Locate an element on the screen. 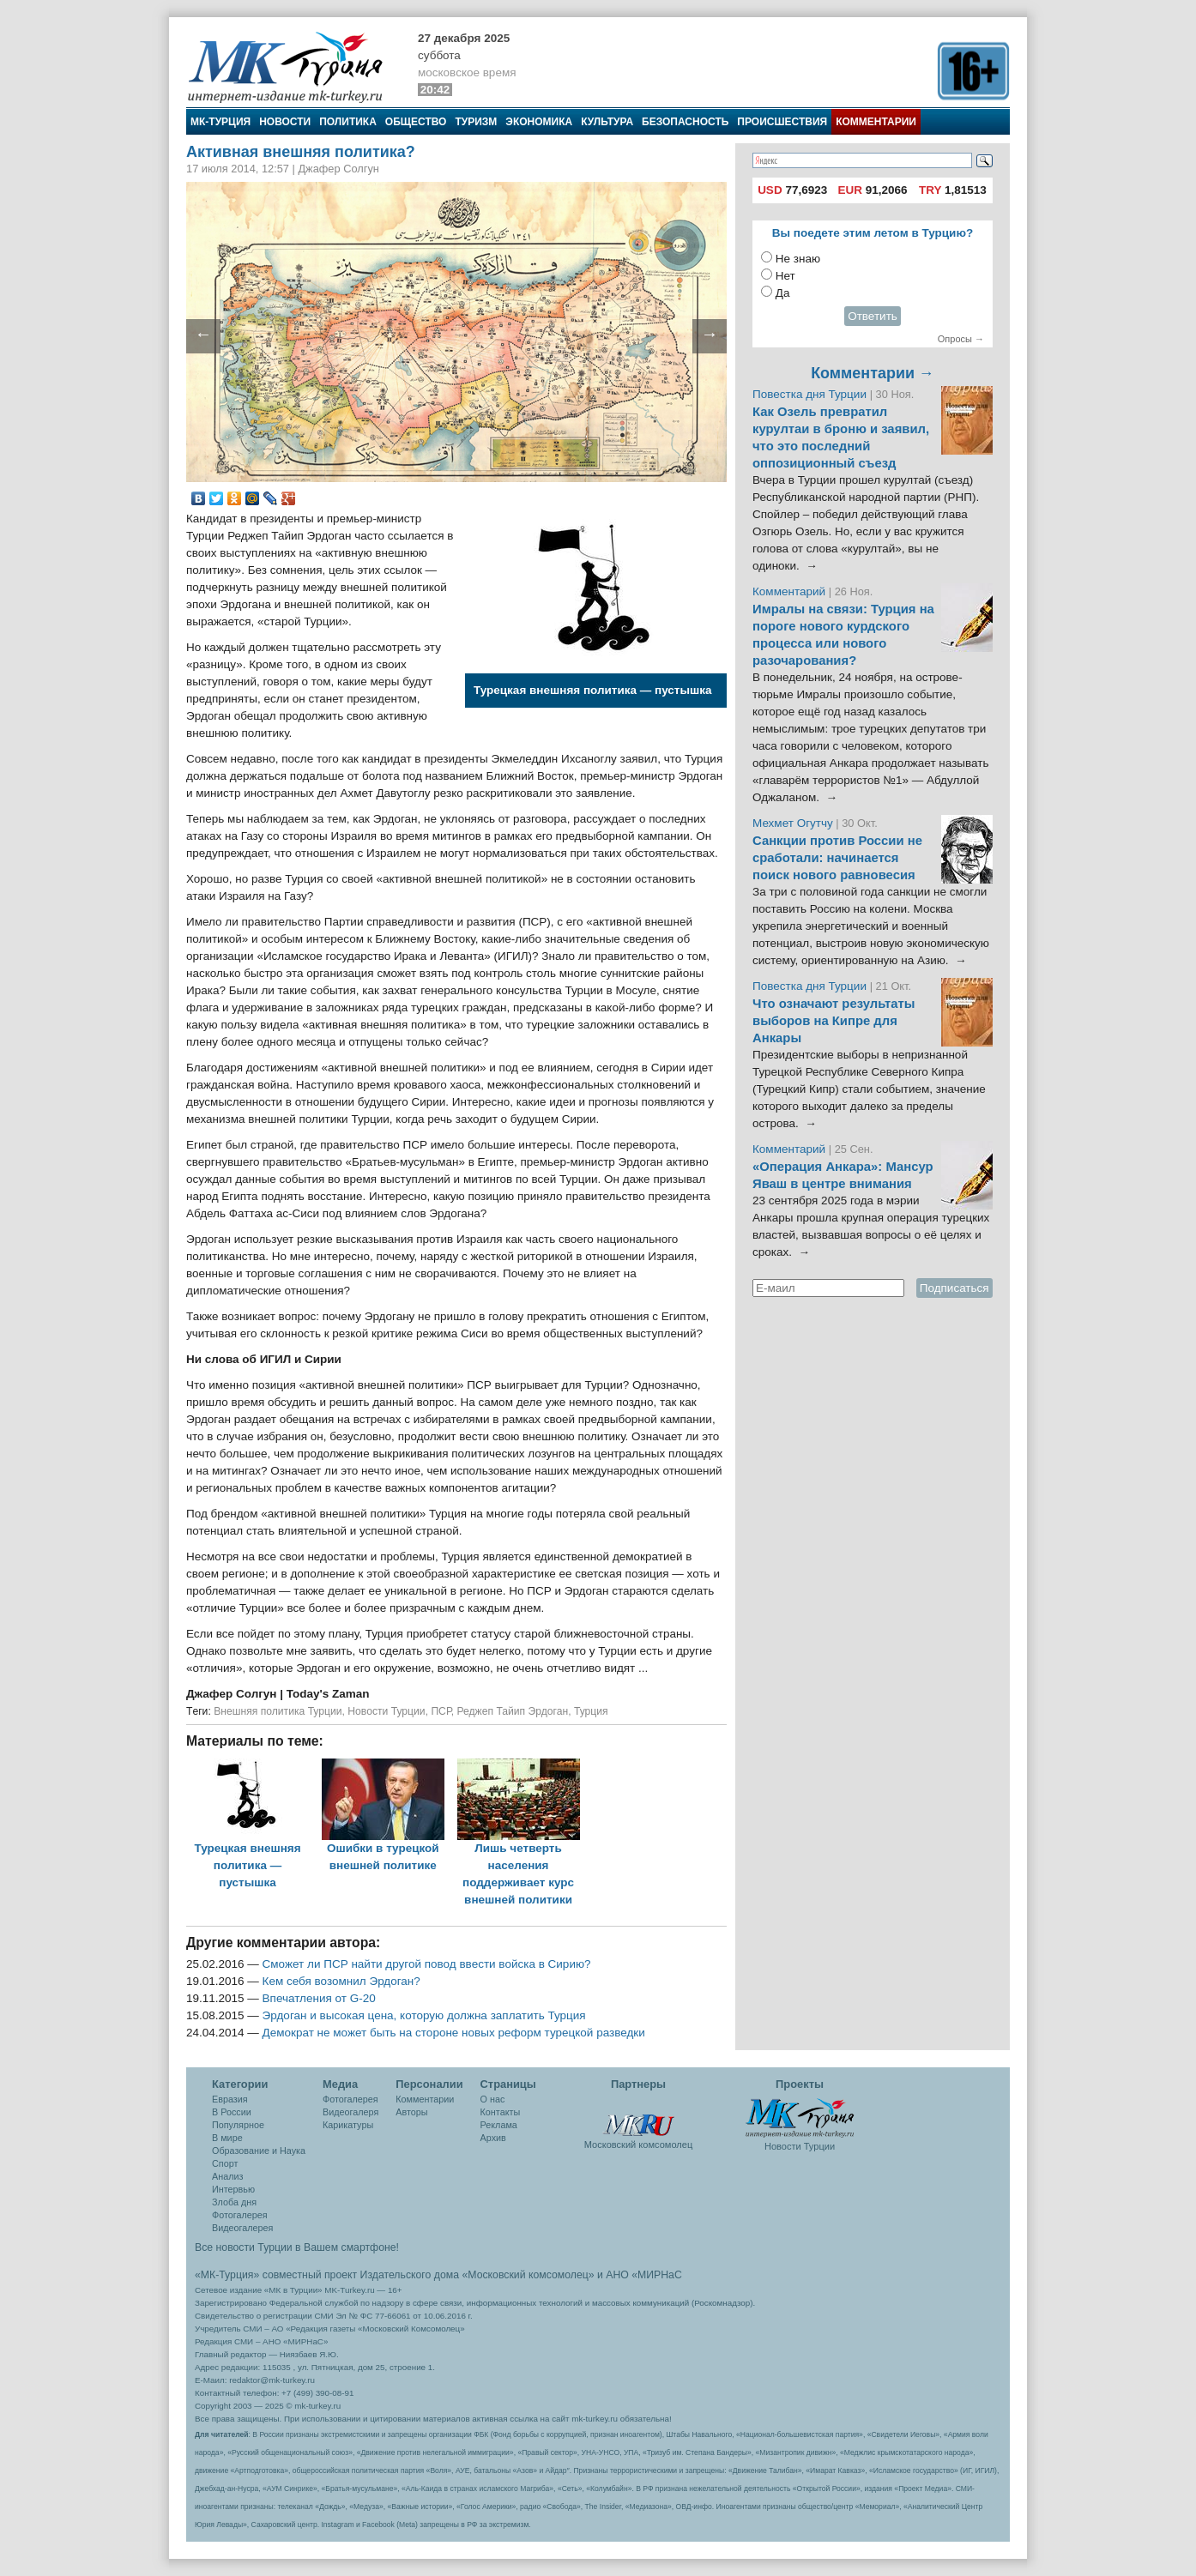  «Московский комсомолец» is located at coordinates (528, 2275).